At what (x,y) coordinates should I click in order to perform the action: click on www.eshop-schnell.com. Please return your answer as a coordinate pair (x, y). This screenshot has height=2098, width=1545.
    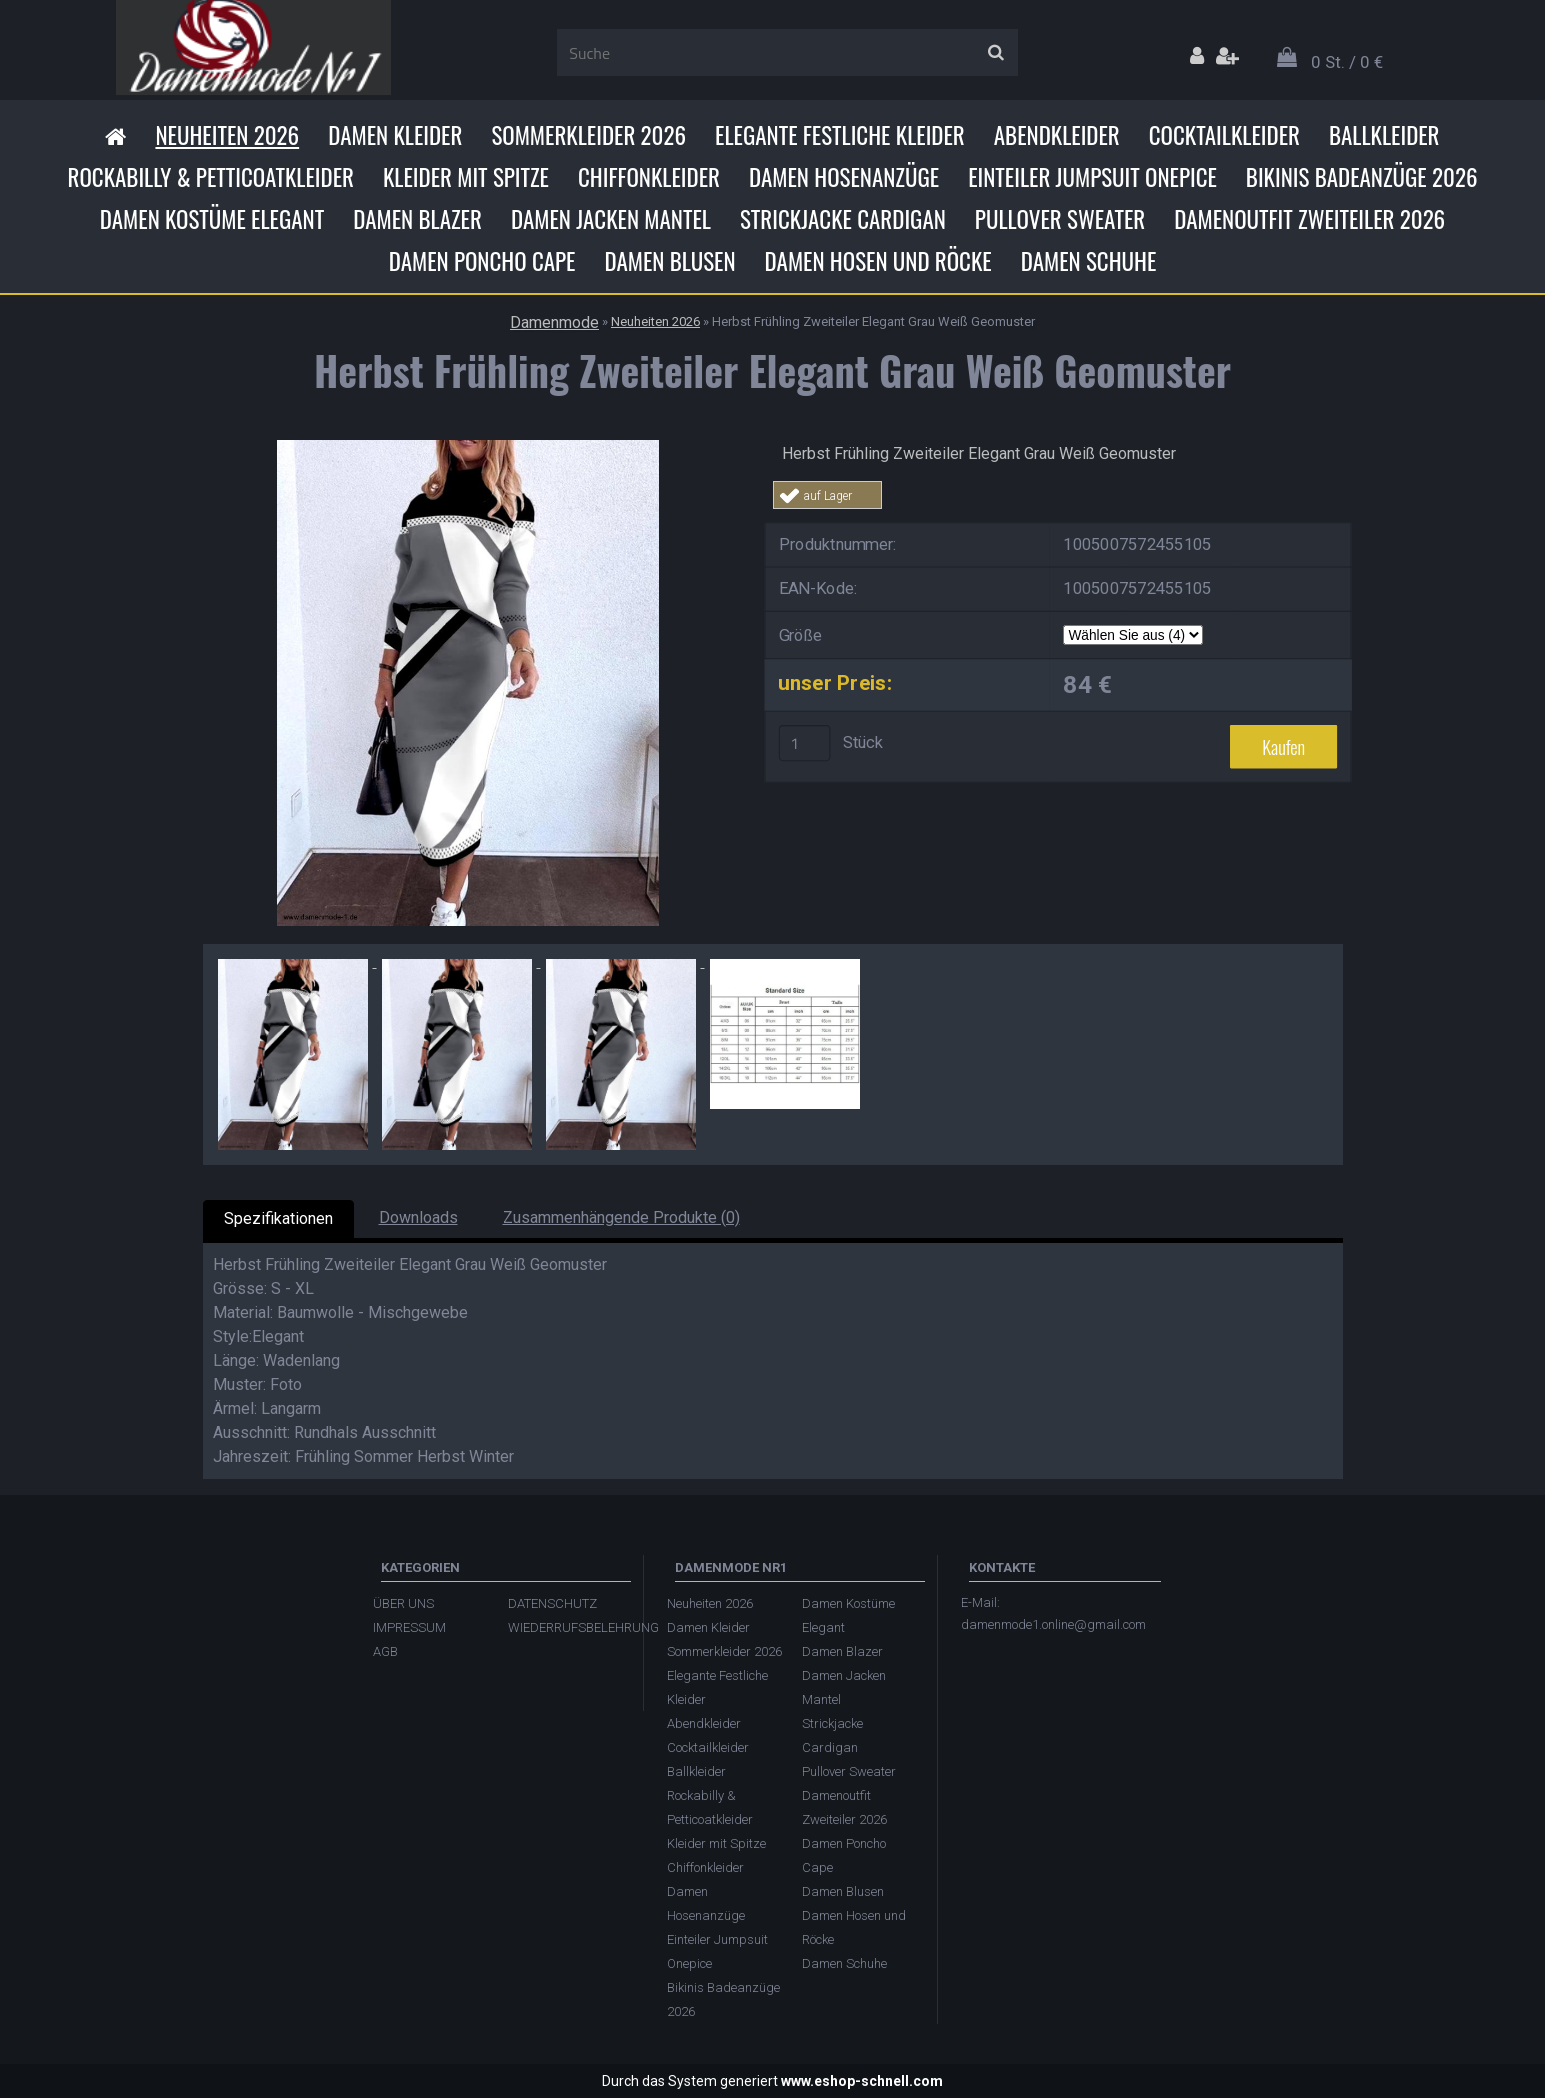
    Looking at the image, I should click on (862, 2081).